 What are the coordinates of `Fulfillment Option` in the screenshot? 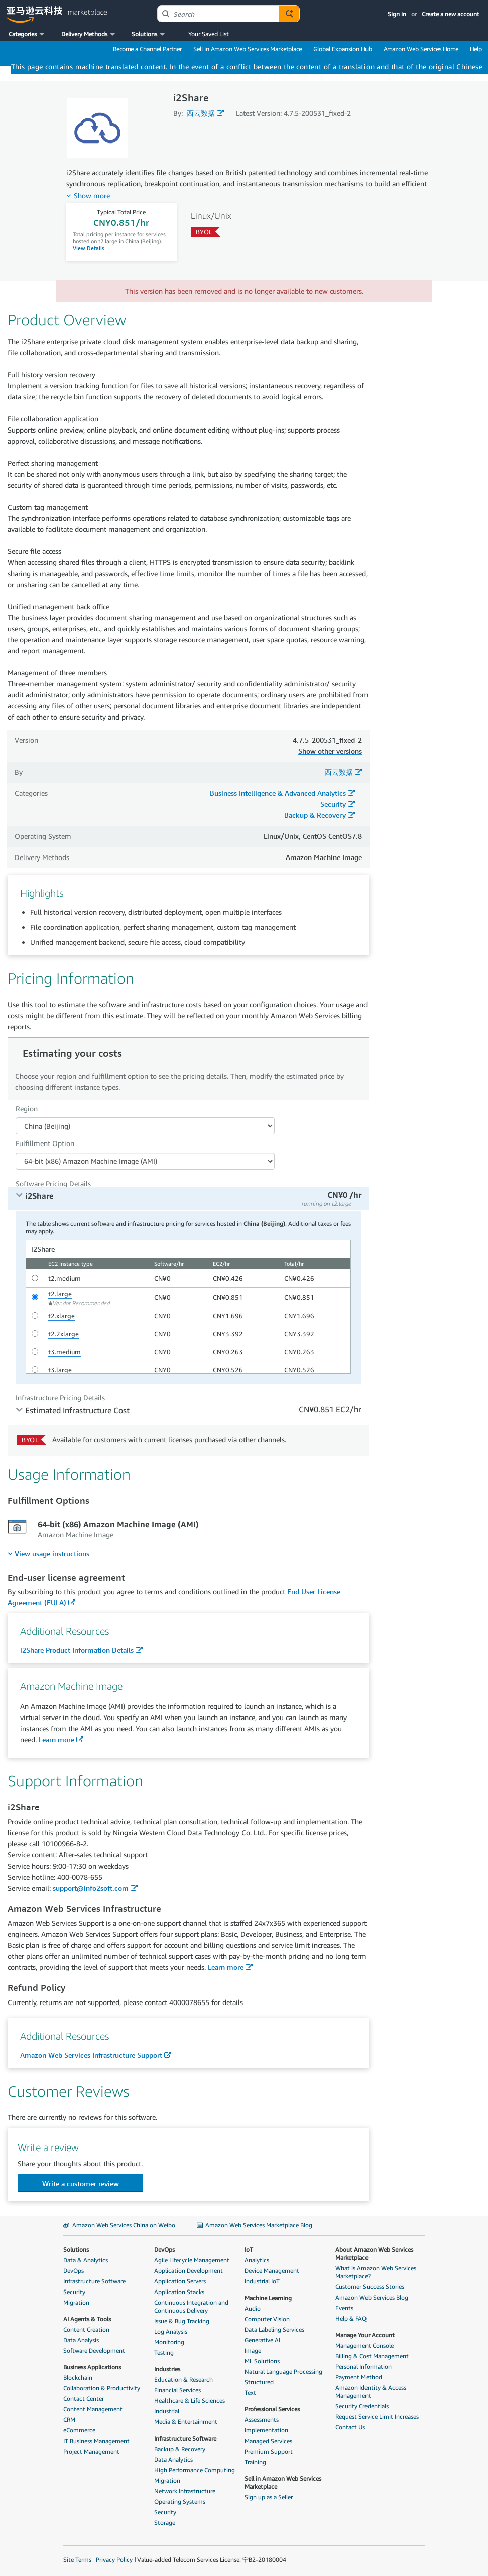 It's located at (45, 1143).